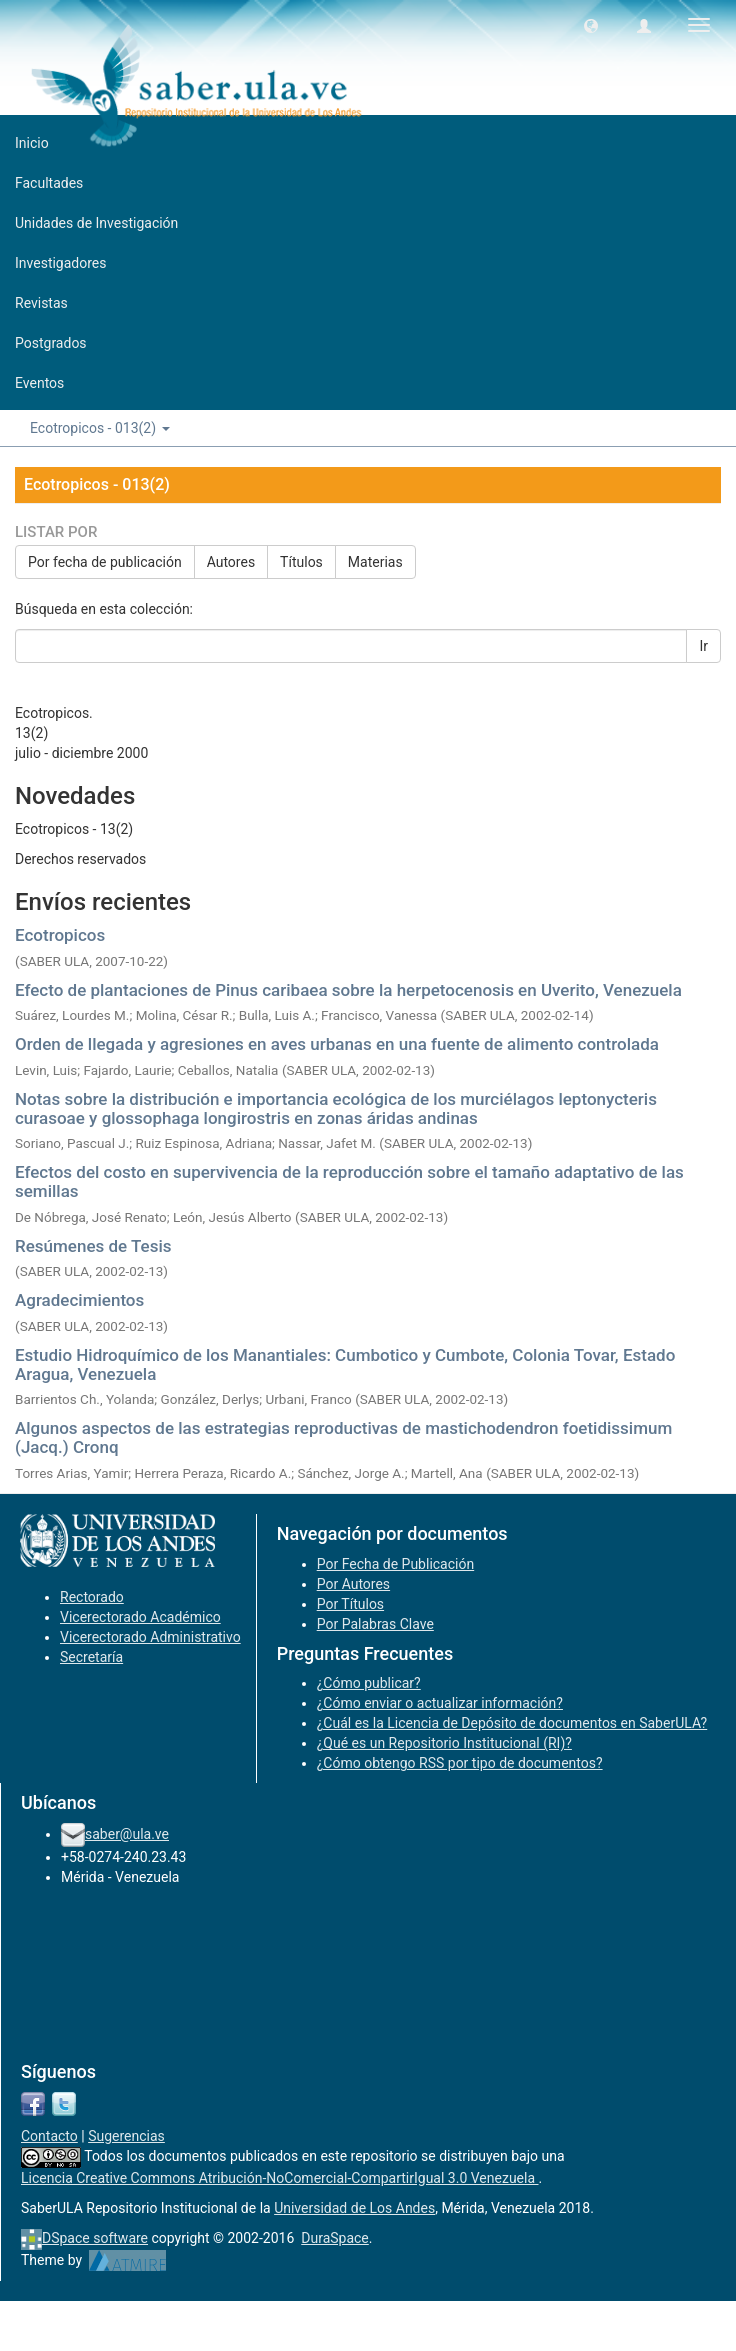 The height and width of the screenshot is (2351, 736). What do you see at coordinates (343, 1437) in the screenshot?
I see `Algunos aspectos de las estrategias reproductivas de mastichodendron foetidissimum (Jacq.) Cronq` at bounding box center [343, 1437].